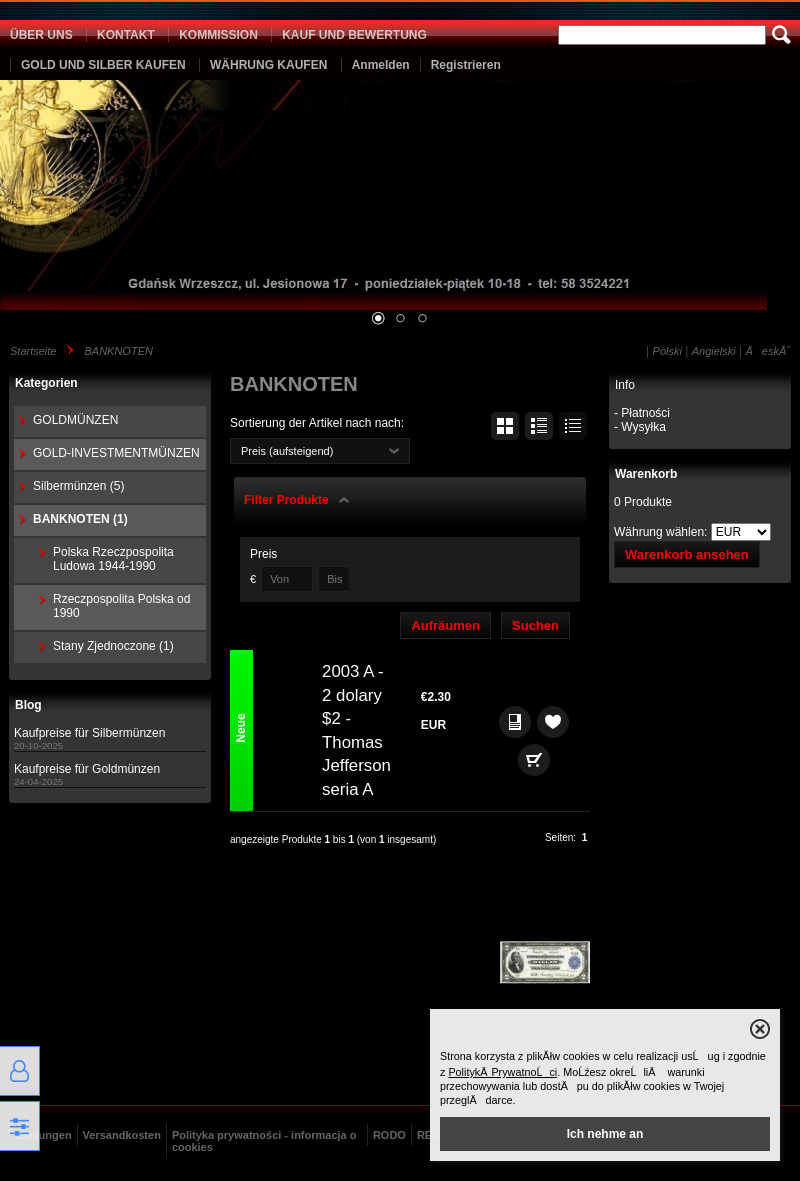  I want to click on ÜBER UNS, so click(41, 35).